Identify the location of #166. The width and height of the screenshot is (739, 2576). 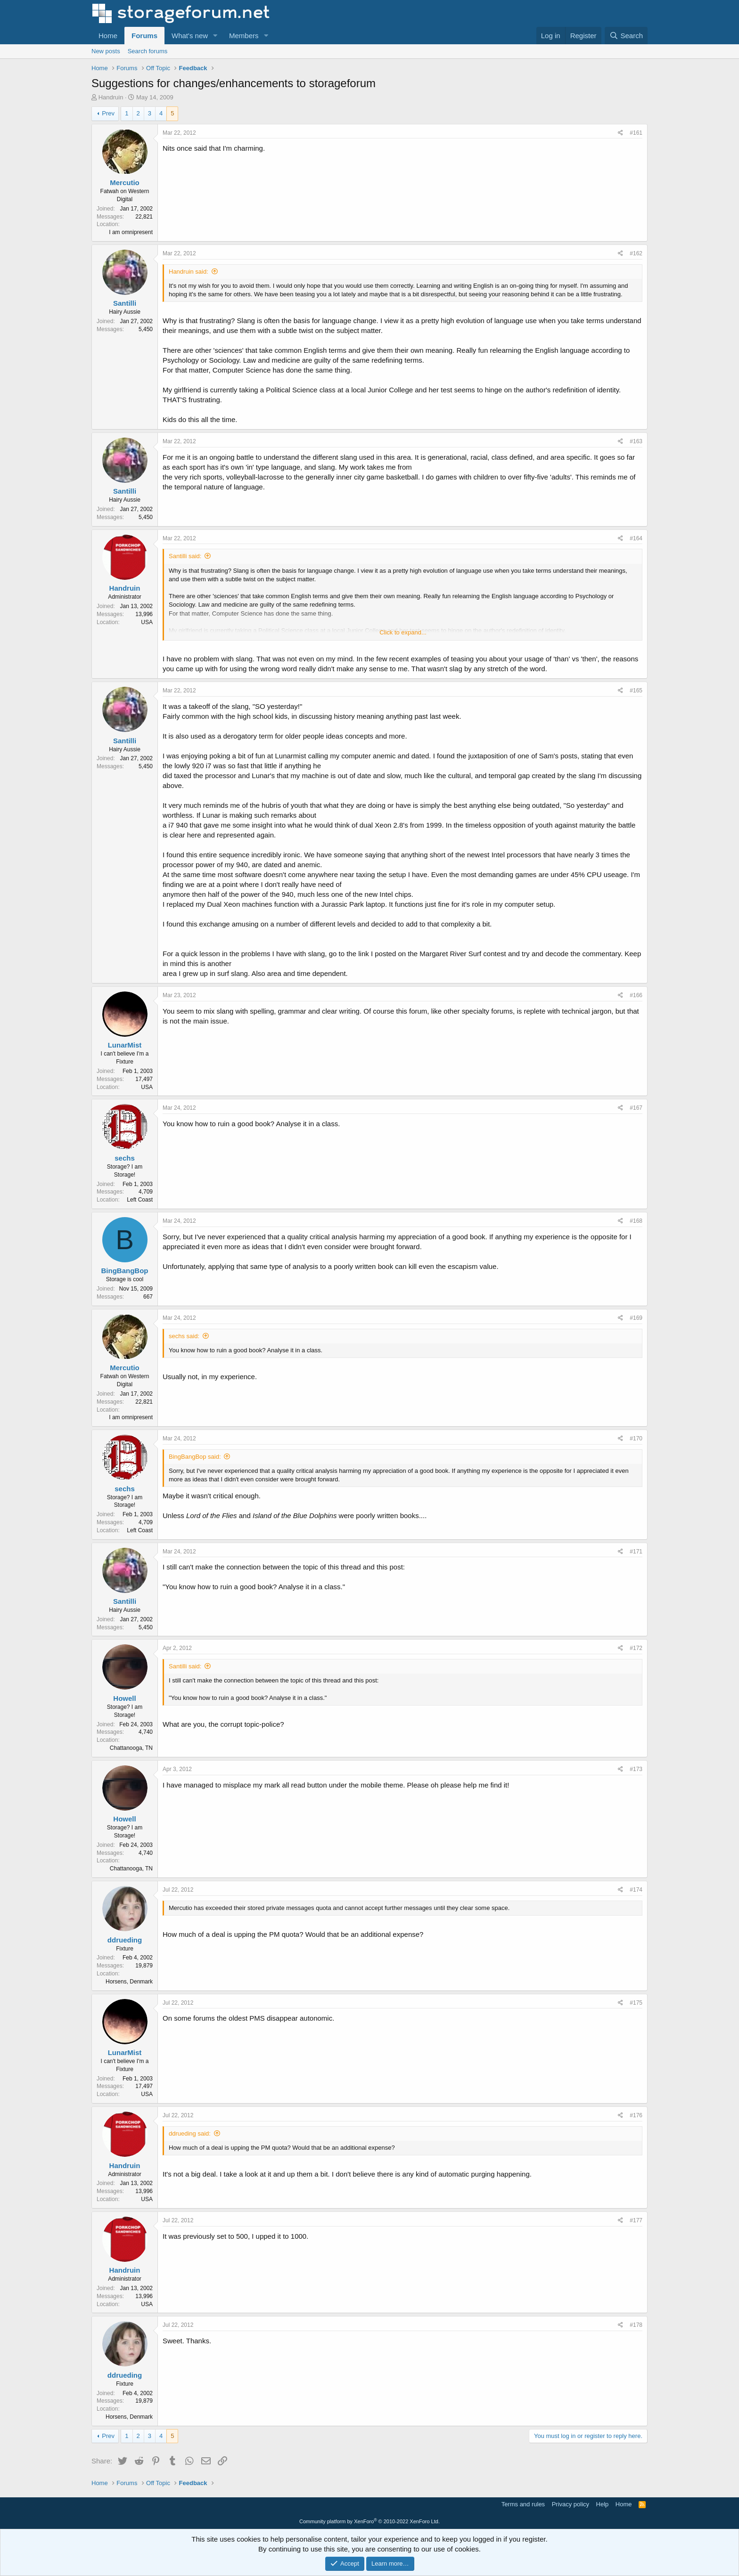
(636, 995).